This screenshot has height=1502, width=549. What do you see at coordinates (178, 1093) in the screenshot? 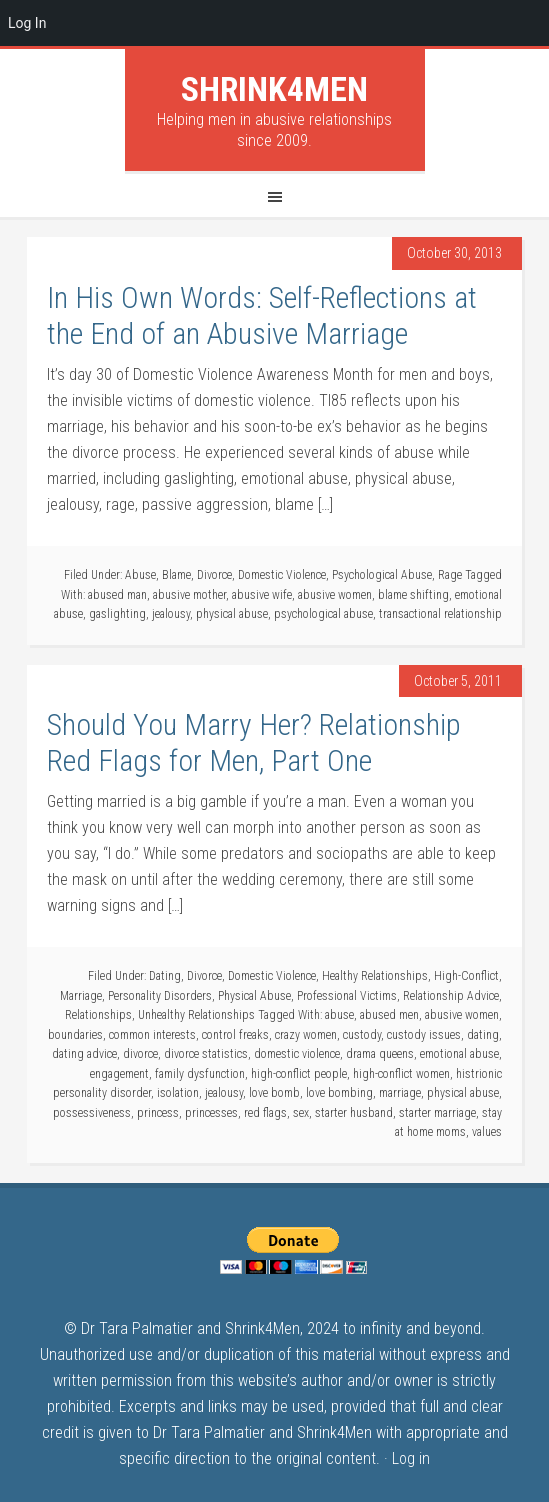
I see `isolation` at bounding box center [178, 1093].